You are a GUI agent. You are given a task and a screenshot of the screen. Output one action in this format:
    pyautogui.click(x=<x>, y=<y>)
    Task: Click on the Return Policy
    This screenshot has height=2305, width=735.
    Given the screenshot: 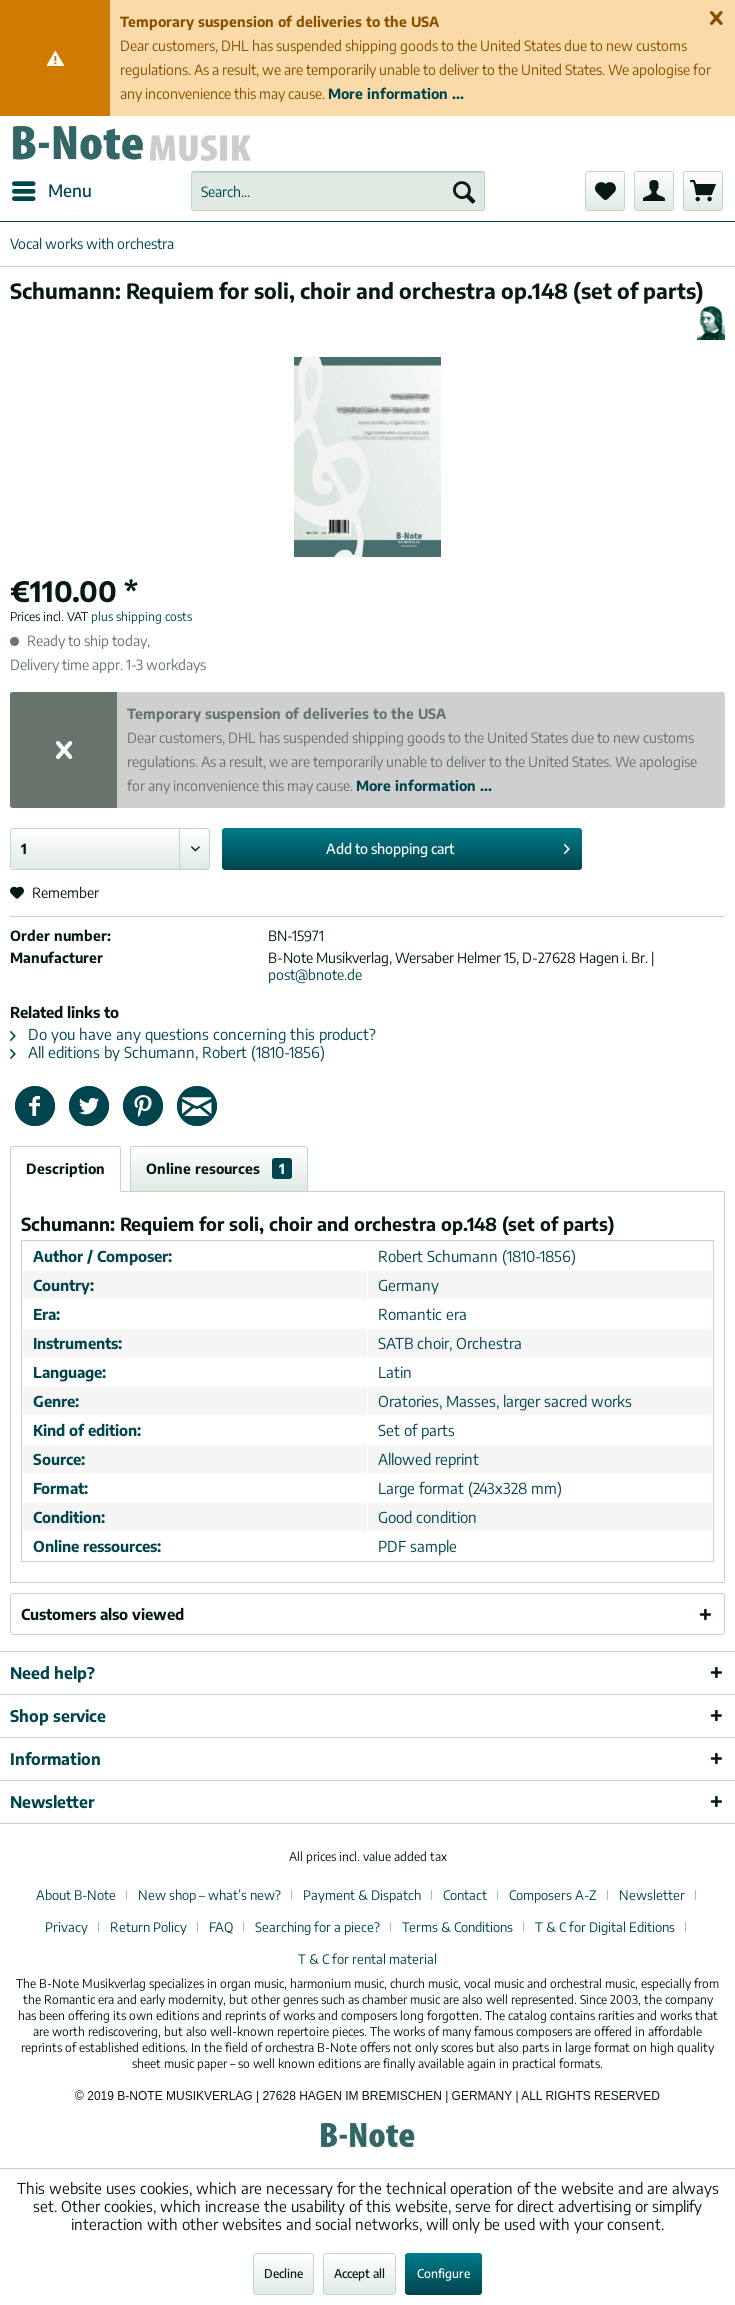 What is the action you would take?
    pyautogui.click(x=148, y=1927)
    